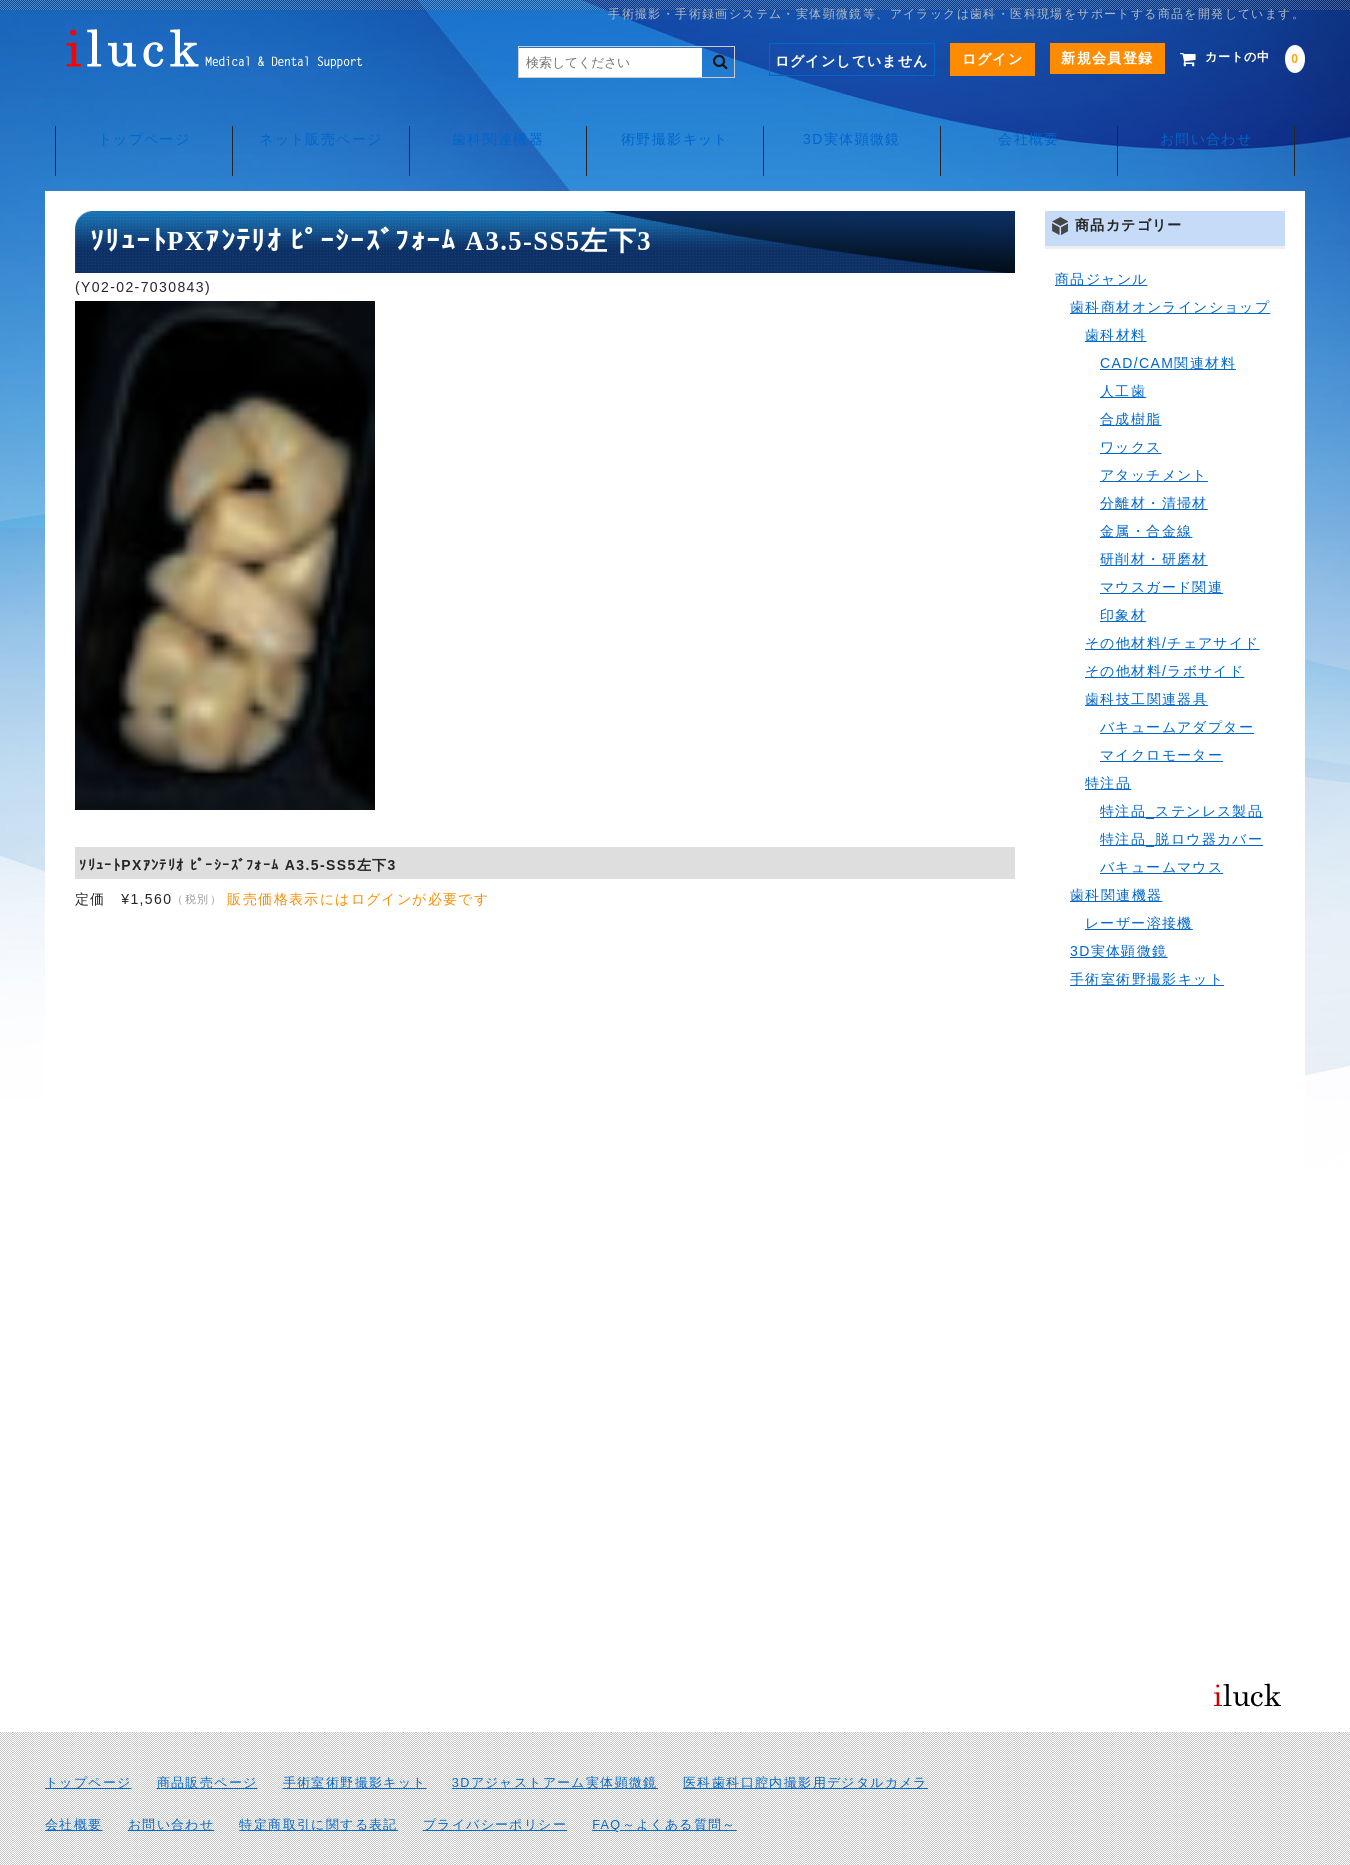 This screenshot has height=1865, width=1350. Describe the element at coordinates (1123, 570) in the screenshot. I see `印象材` at that location.